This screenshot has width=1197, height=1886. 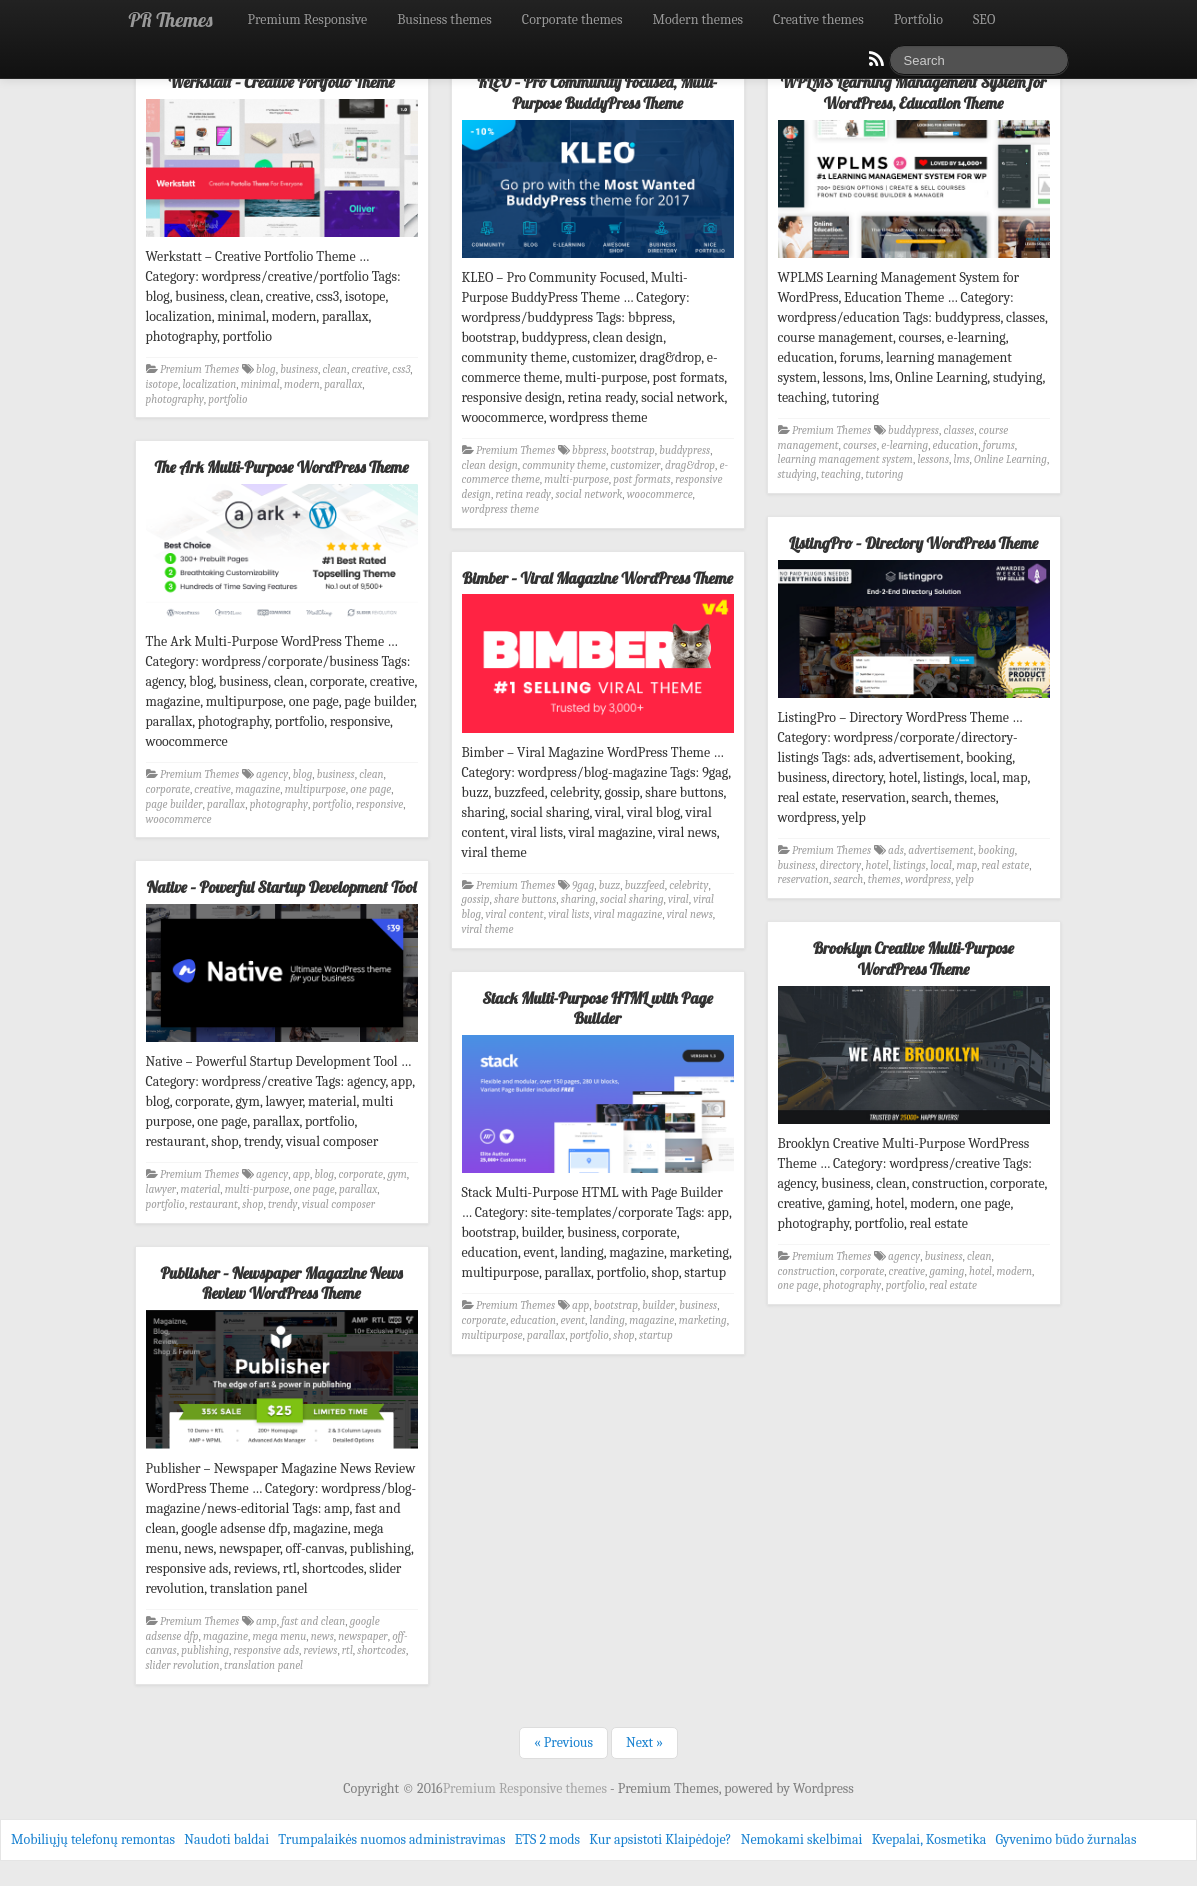 What do you see at coordinates (609, 885) in the screenshot?
I see `buzz` at bounding box center [609, 885].